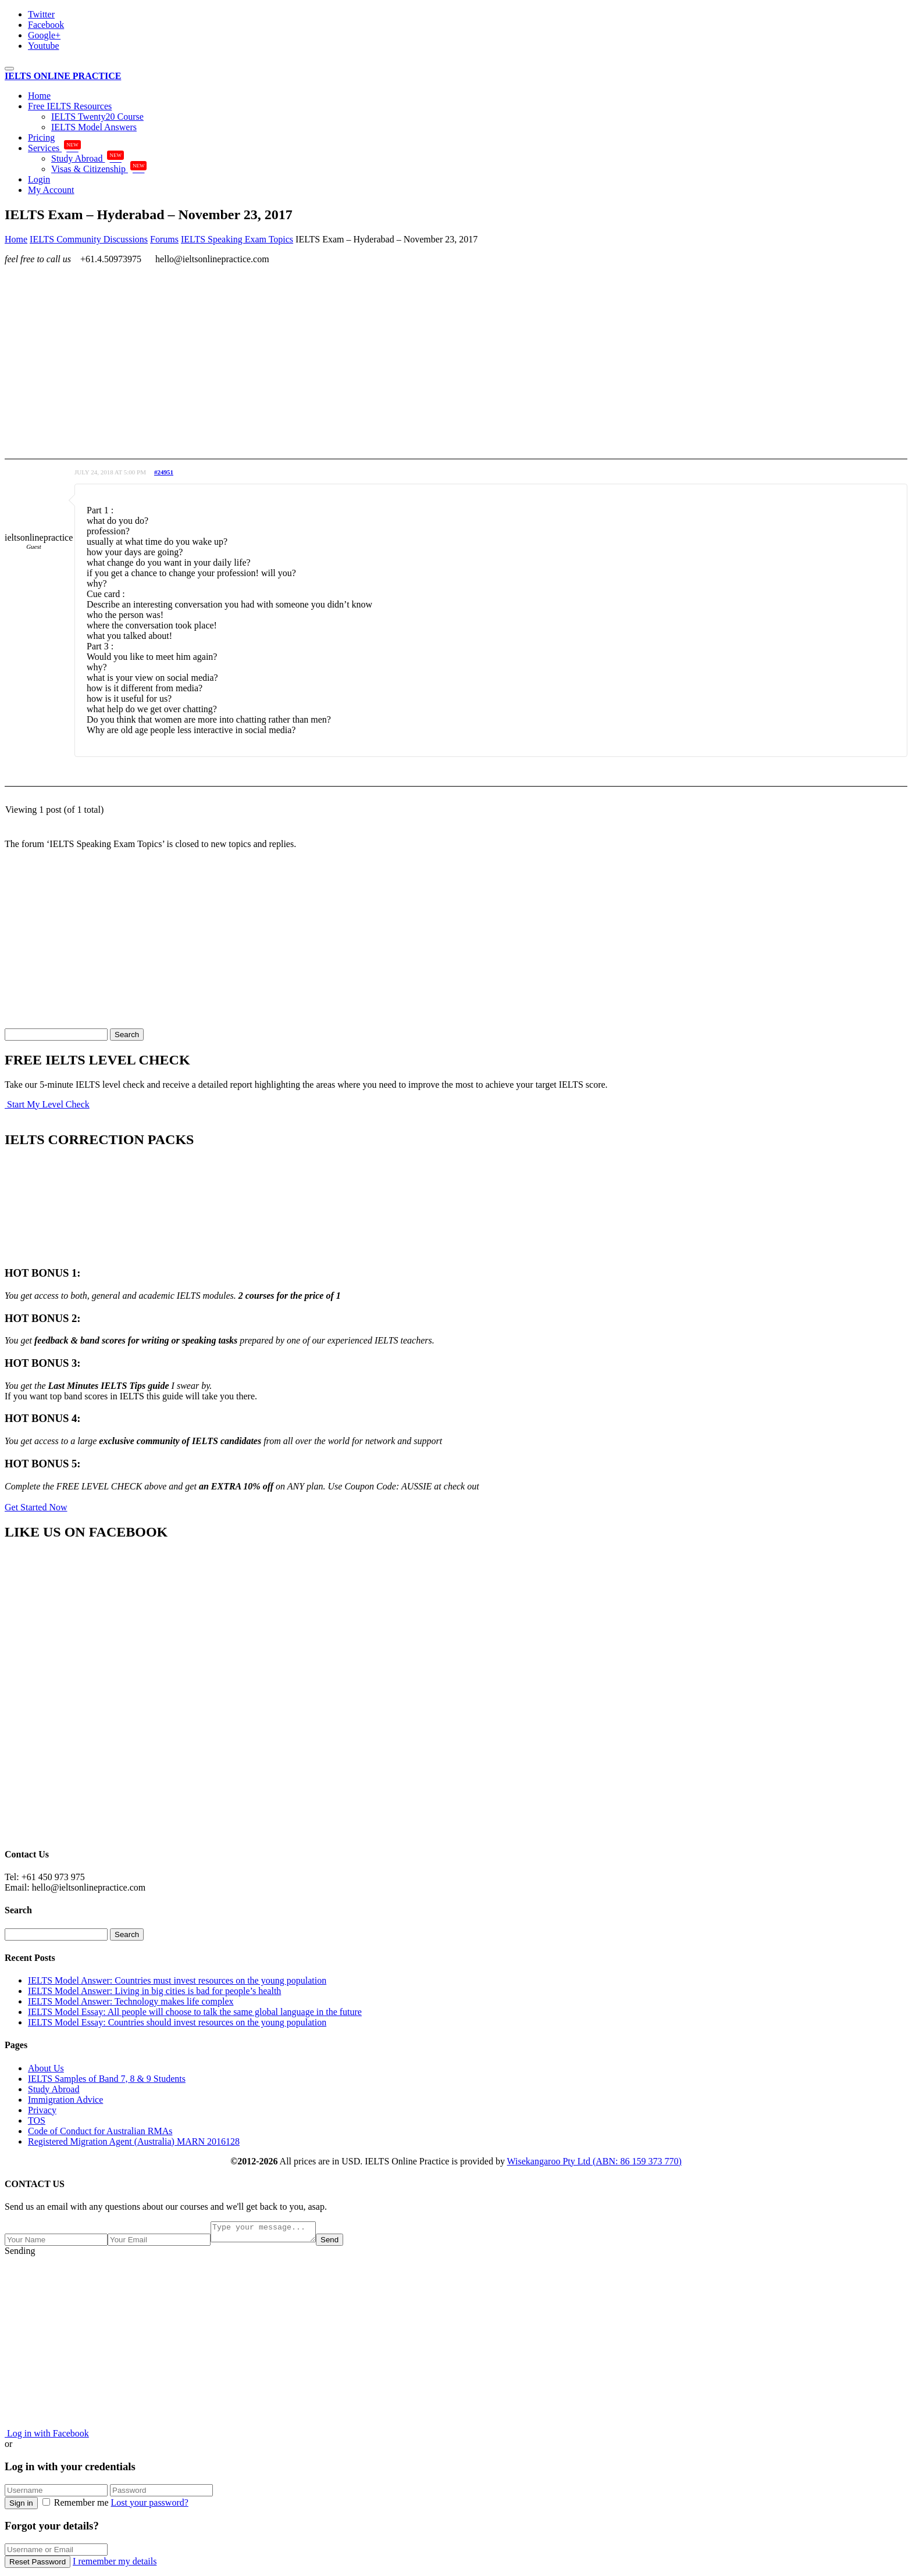  What do you see at coordinates (39, 179) in the screenshot?
I see `Login` at bounding box center [39, 179].